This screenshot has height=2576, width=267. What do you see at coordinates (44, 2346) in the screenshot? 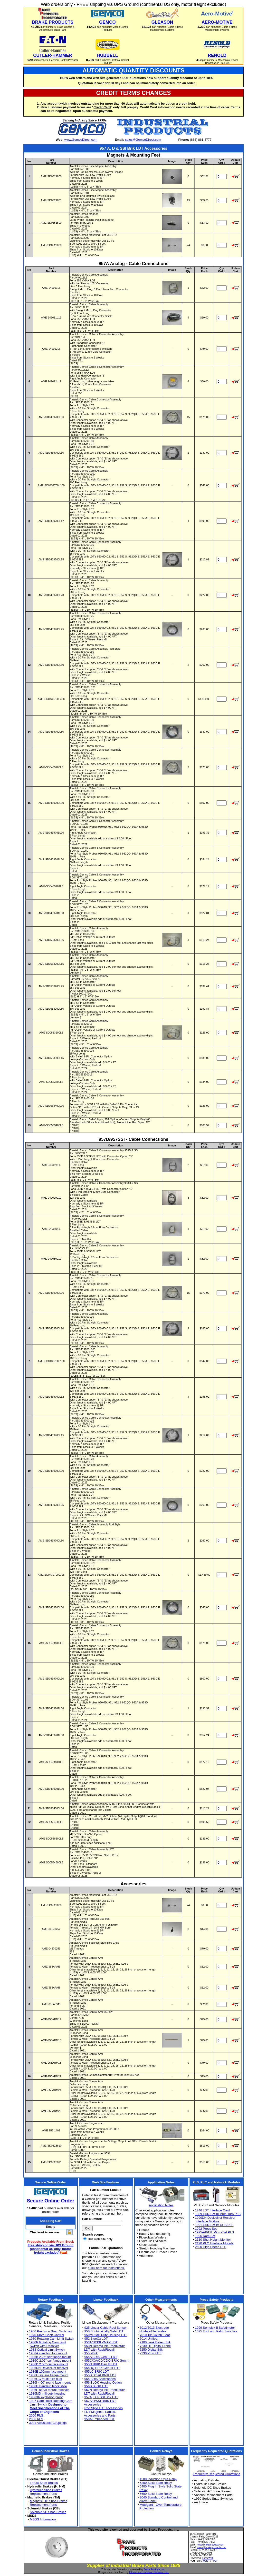
I see `Switch with Resolver` at bounding box center [44, 2346].